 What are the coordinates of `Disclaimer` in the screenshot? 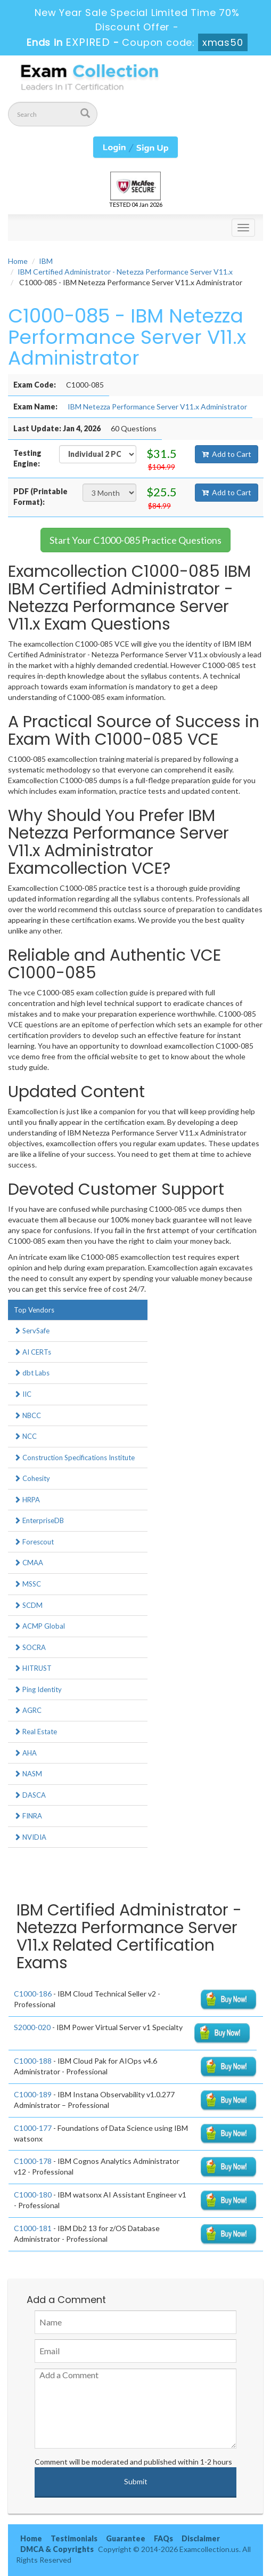 It's located at (201, 2538).